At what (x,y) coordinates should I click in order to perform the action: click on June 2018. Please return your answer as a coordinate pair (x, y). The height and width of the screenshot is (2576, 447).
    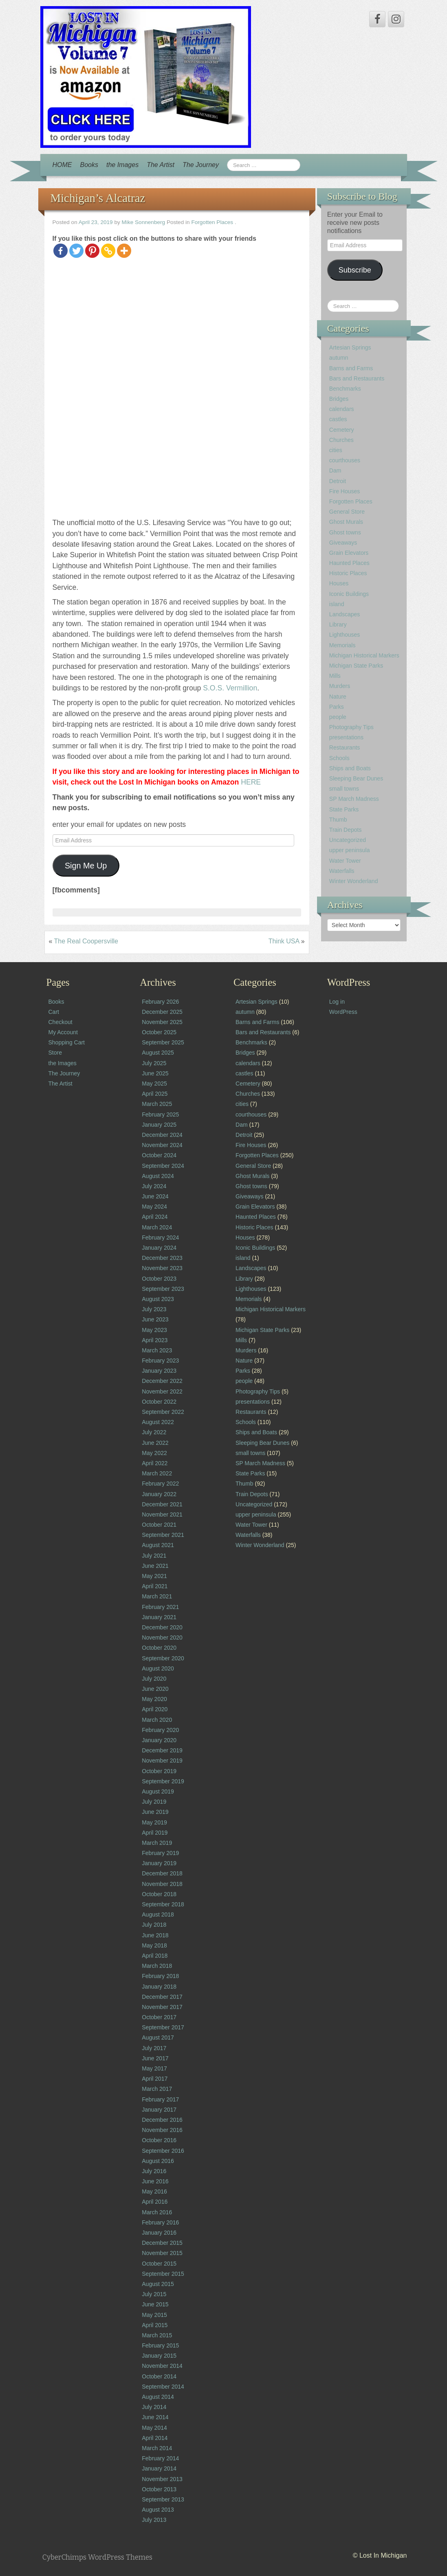
    Looking at the image, I should click on (155, 1935).